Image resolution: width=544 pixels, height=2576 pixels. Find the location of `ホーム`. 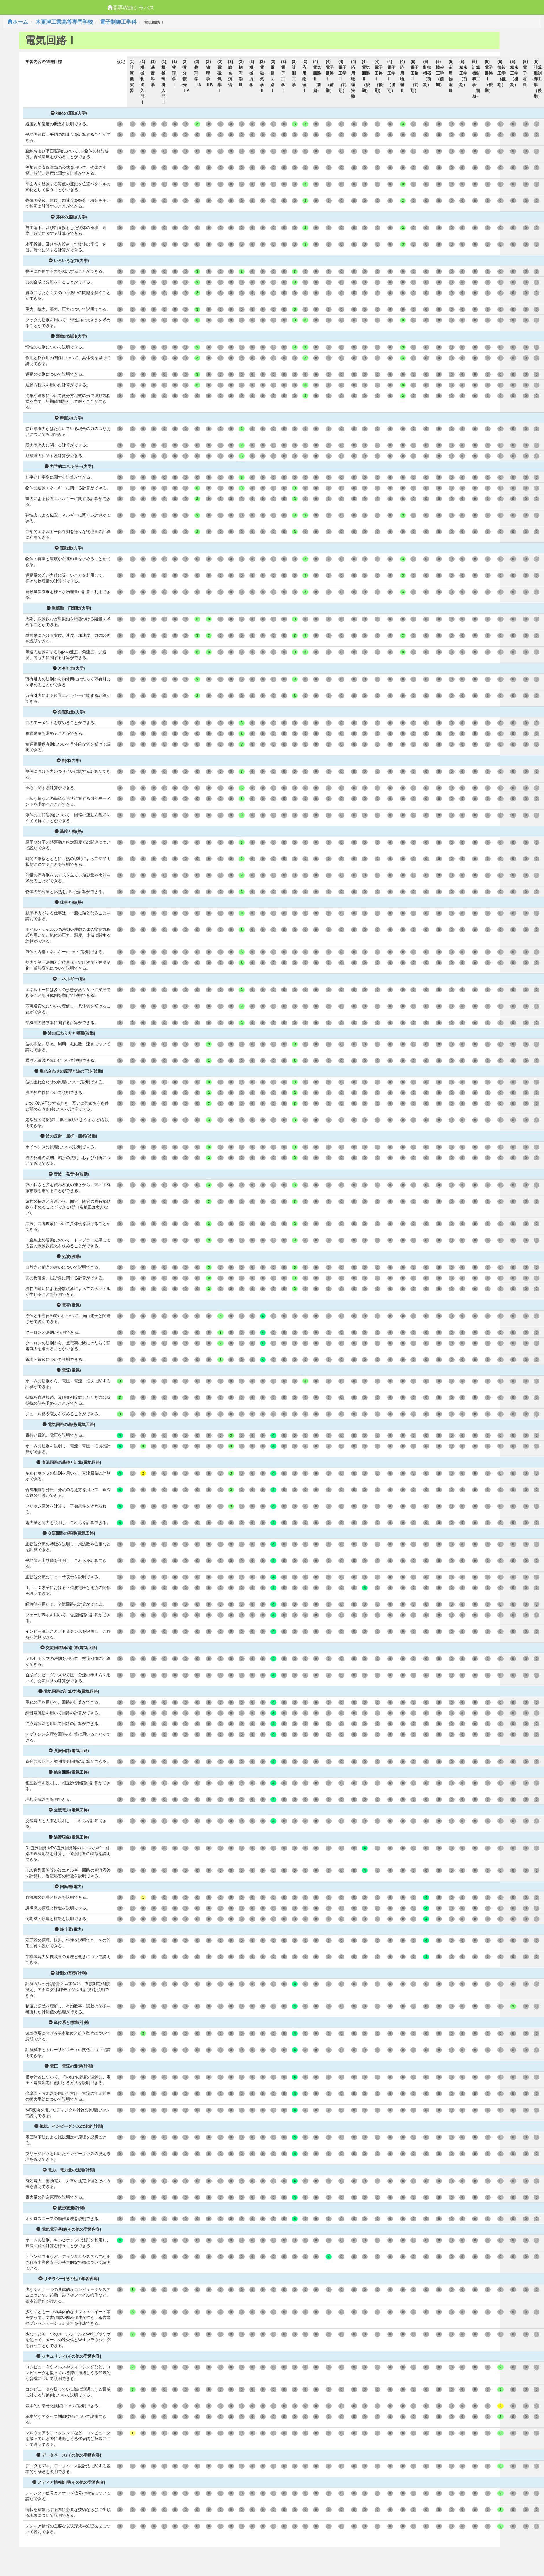

ホーム is located at coordinates (17, 22).